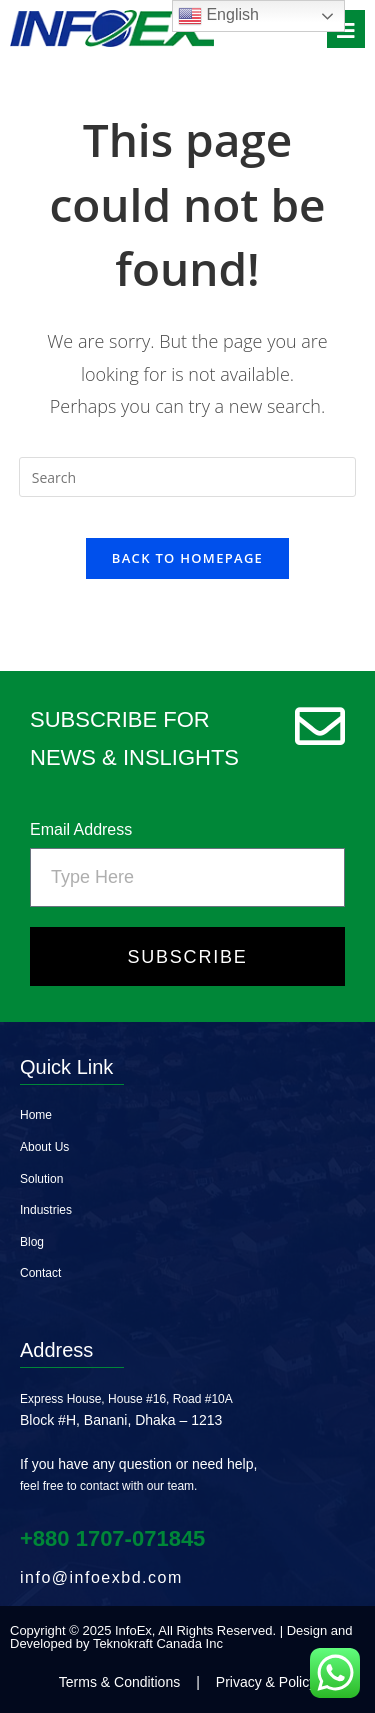  I want to click on +880 1707‑071845, so click(112, 1538).